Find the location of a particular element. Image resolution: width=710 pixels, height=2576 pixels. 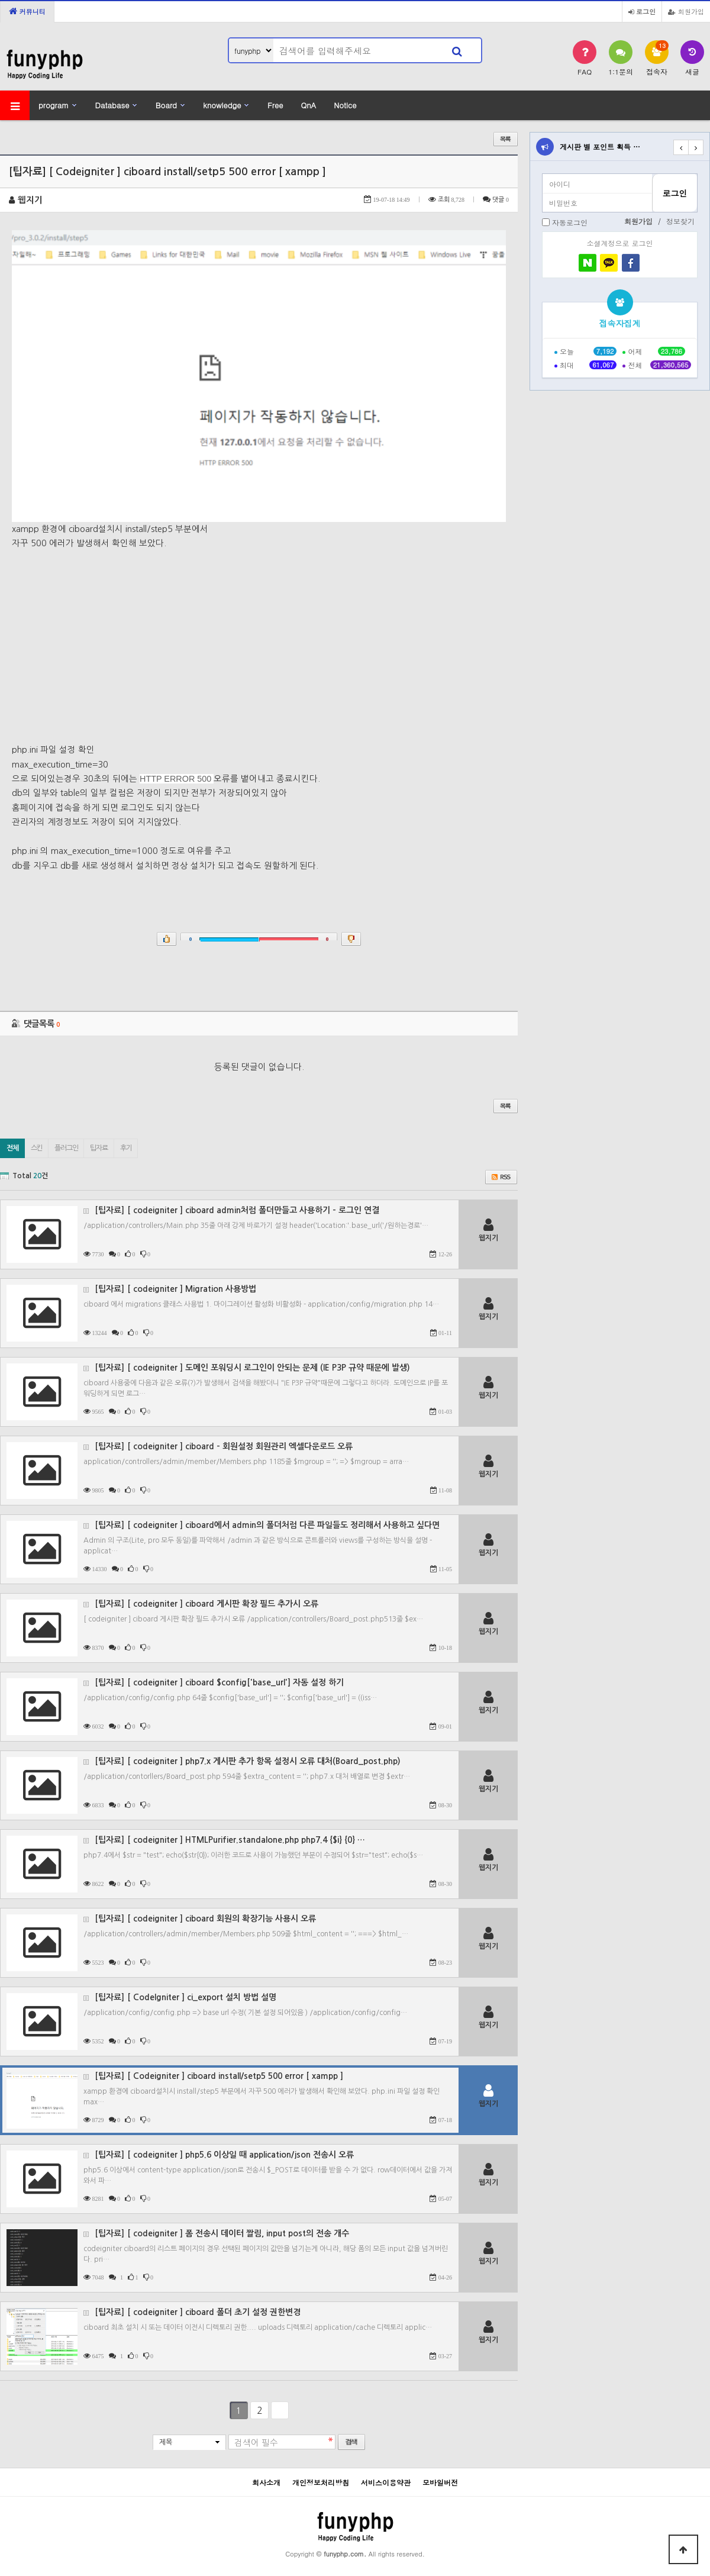

팁자료 is located at coordinates (98, 1148).